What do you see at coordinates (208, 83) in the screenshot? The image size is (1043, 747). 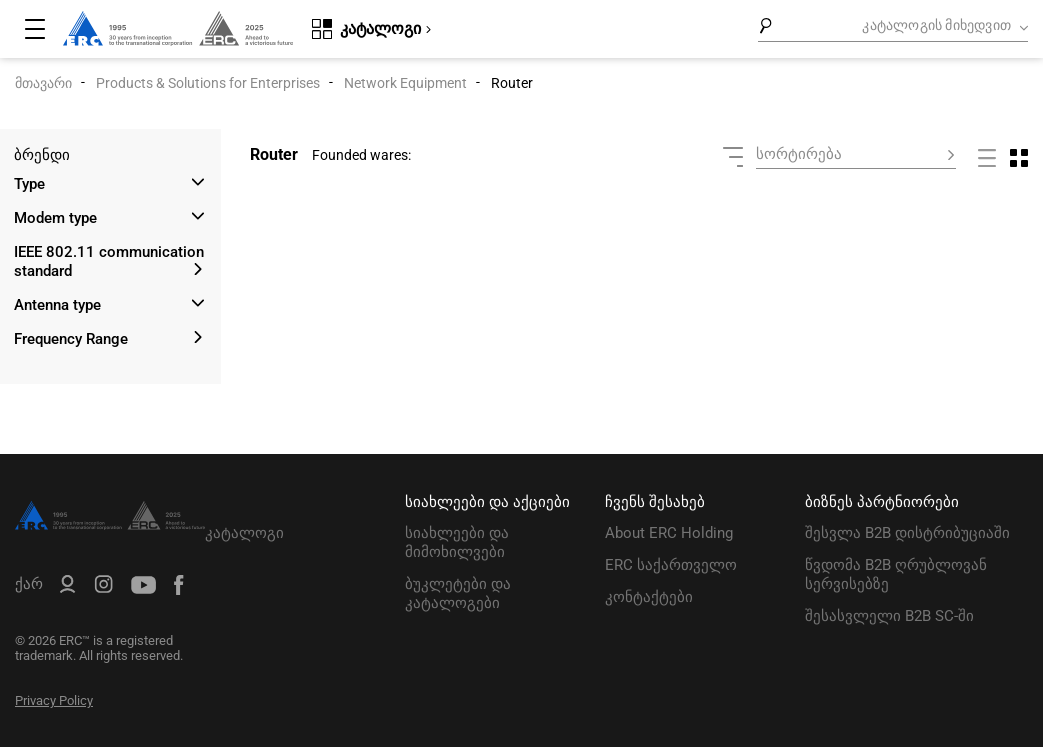 I see `Products & Solutions for Enterprises` at bounding box center [208, 83].